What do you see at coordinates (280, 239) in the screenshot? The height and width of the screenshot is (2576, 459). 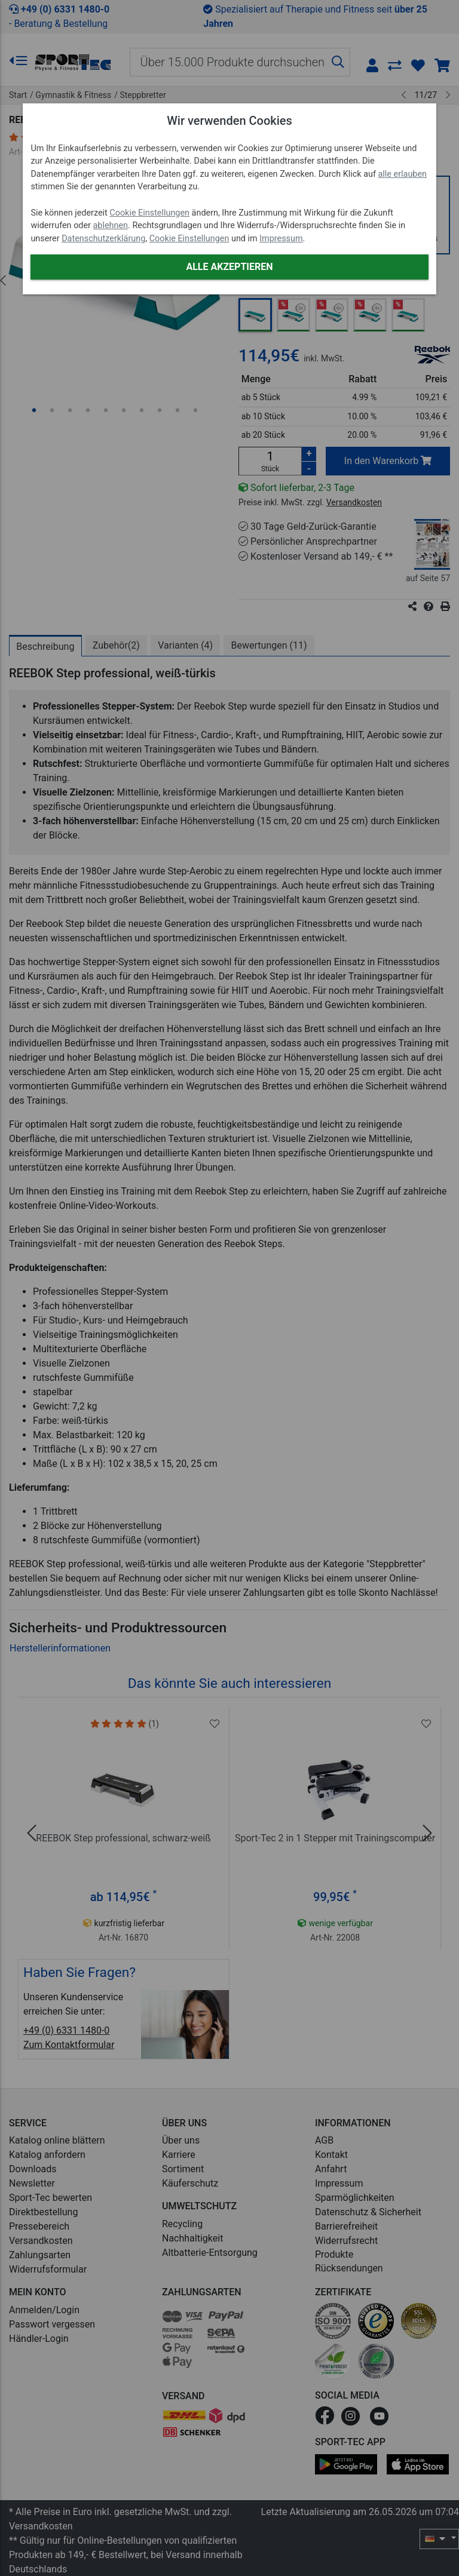 I see `Impressum` at bounding box center [280, 239].